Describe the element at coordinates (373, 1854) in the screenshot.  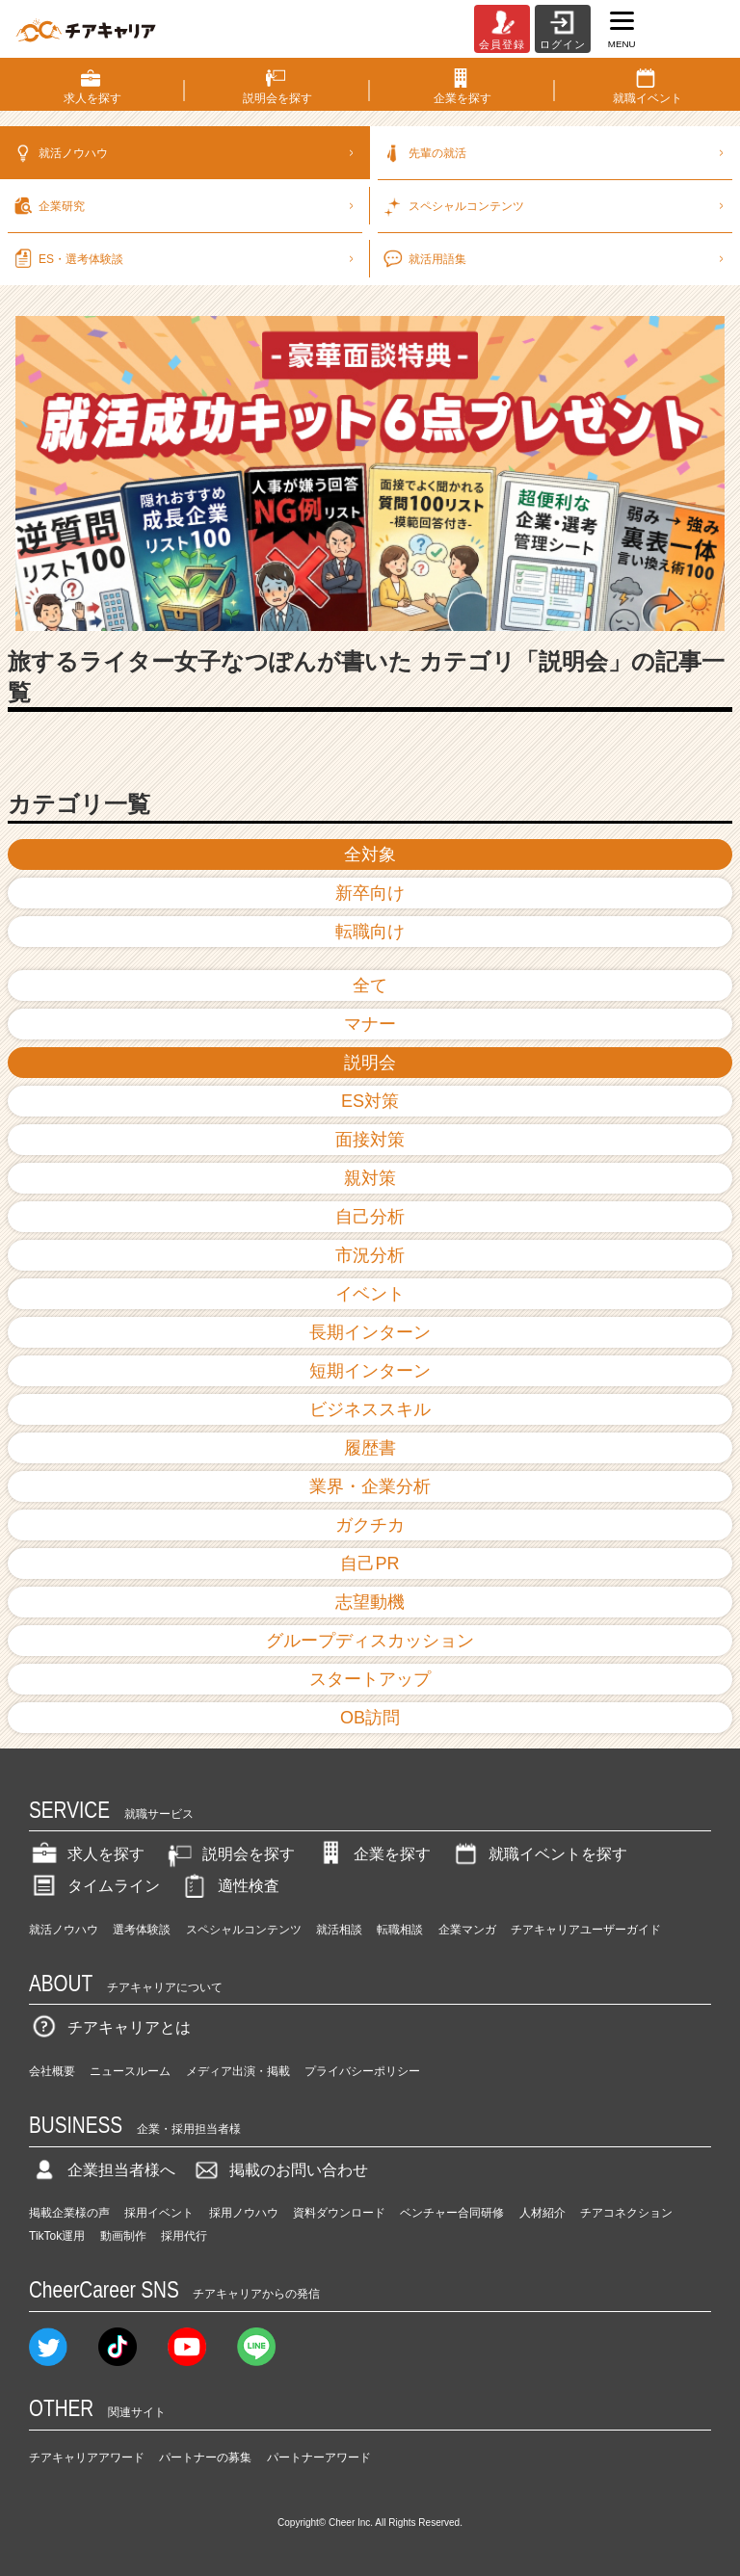
I see `企業を探す` at that location.